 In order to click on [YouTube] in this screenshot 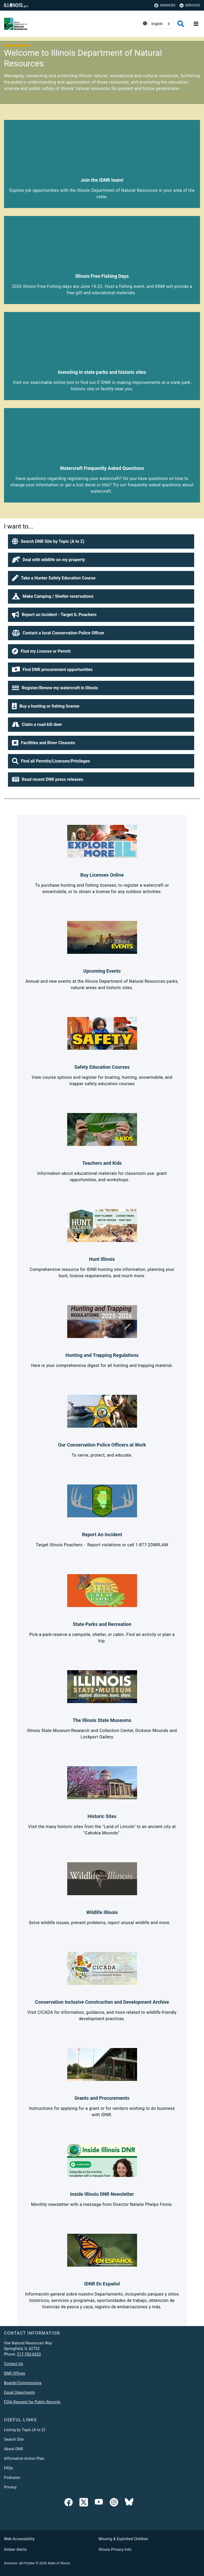, I will do `click(99, 2503)`.